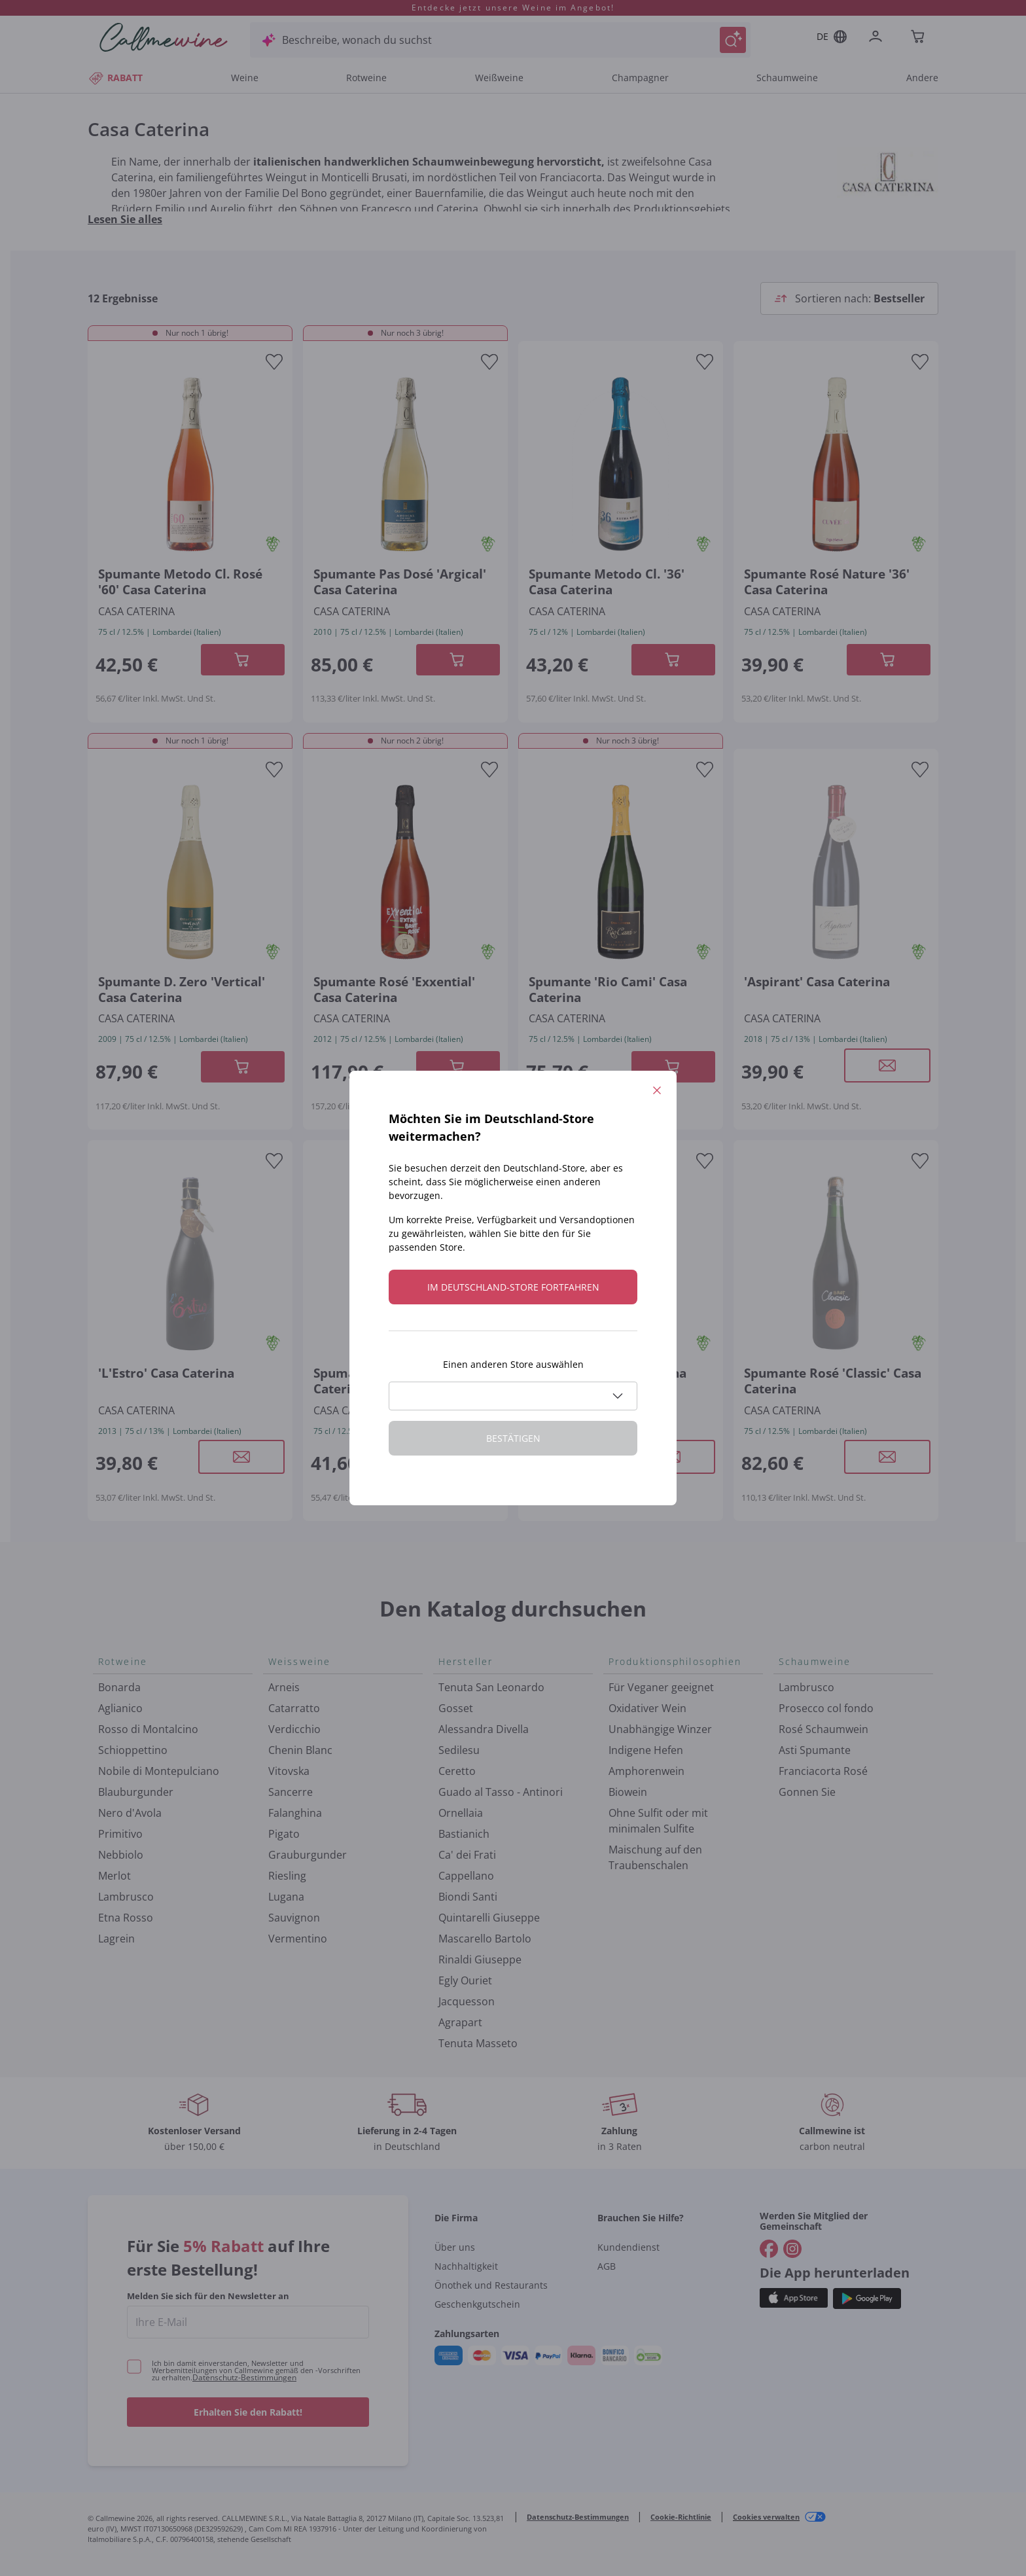 This screenshot has width=1026, height=2576. What do you see at coordinates (116, 1938) in the screenshot?
I see `Lagrein` at bounding box center [116, 1938].